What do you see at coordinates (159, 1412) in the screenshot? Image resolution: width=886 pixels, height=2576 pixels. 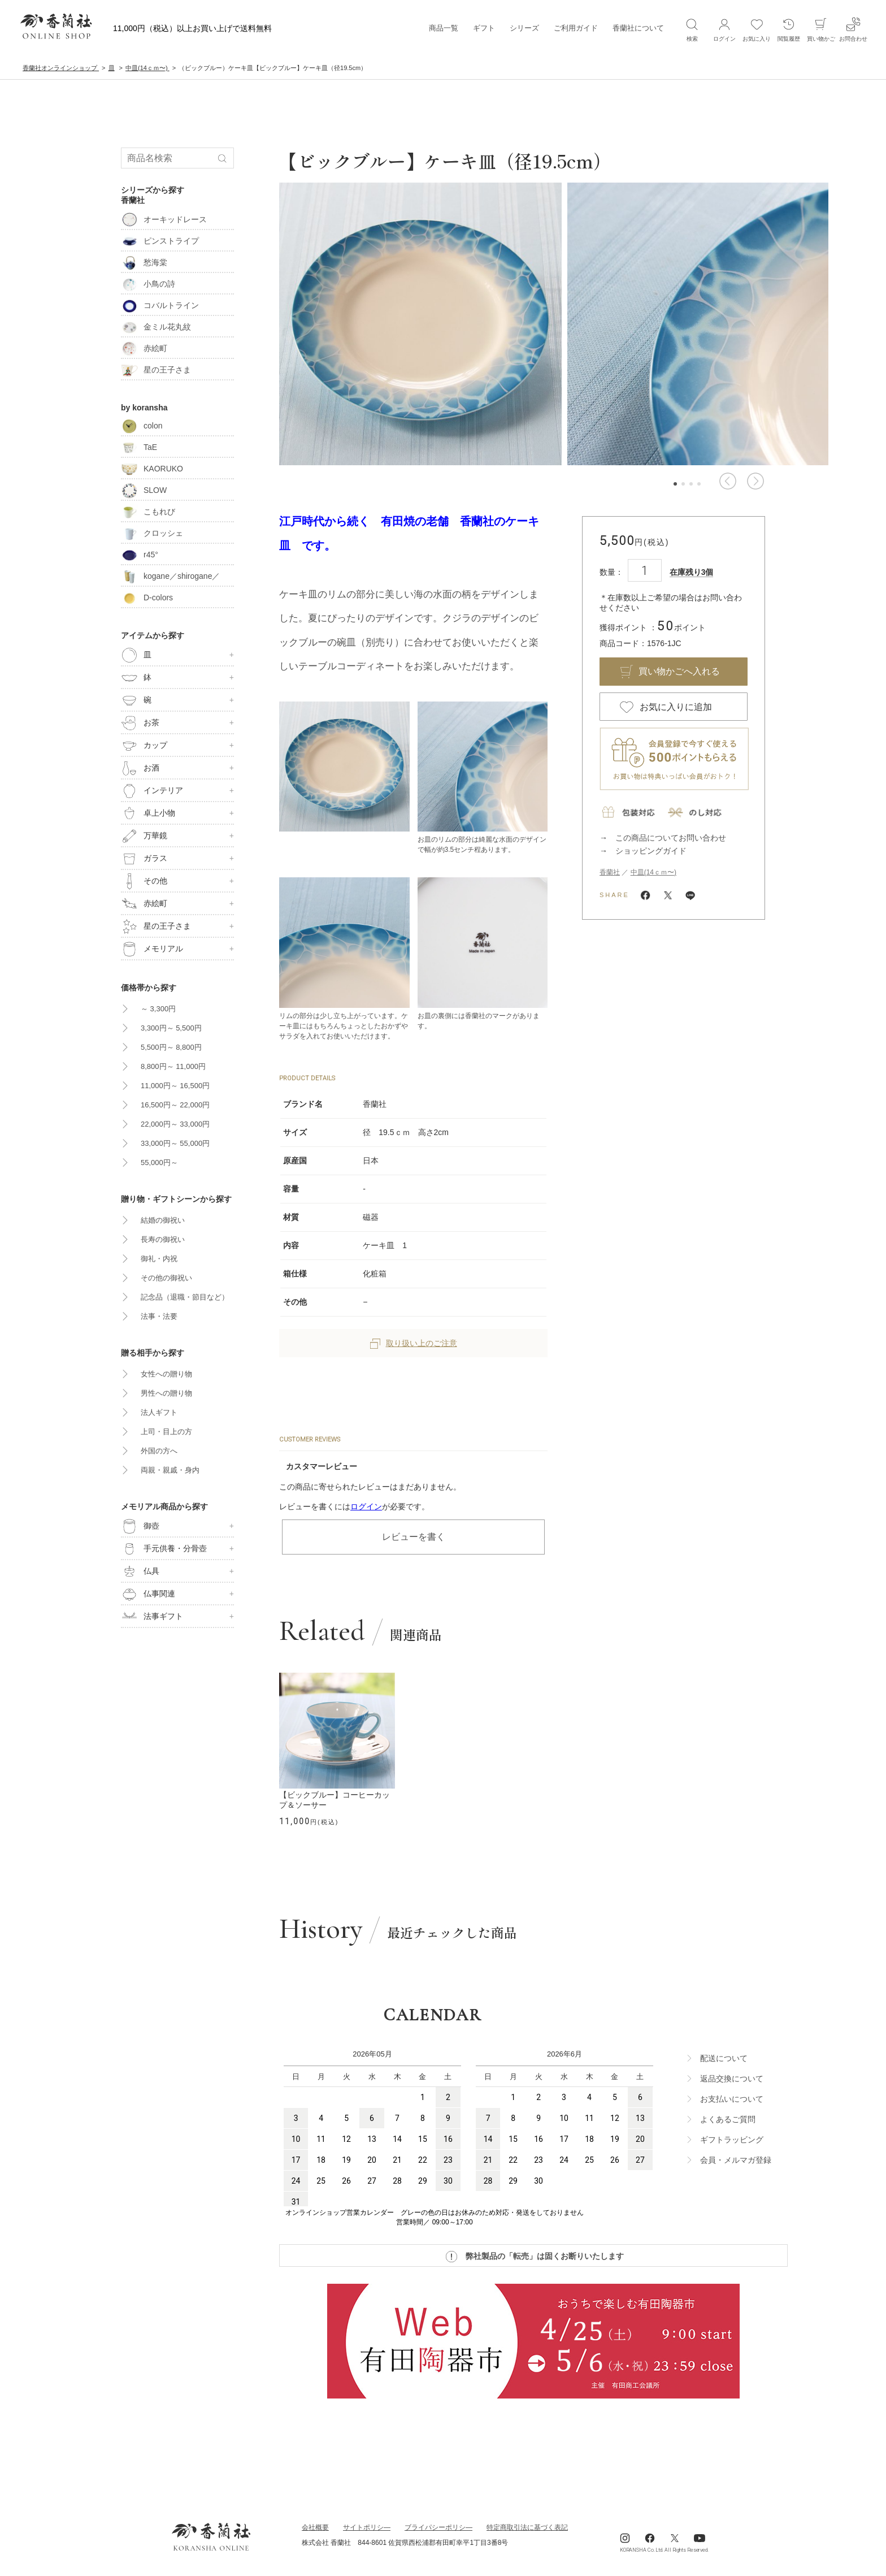 I see `法人ギフト` at bounding box center [159, 1412].